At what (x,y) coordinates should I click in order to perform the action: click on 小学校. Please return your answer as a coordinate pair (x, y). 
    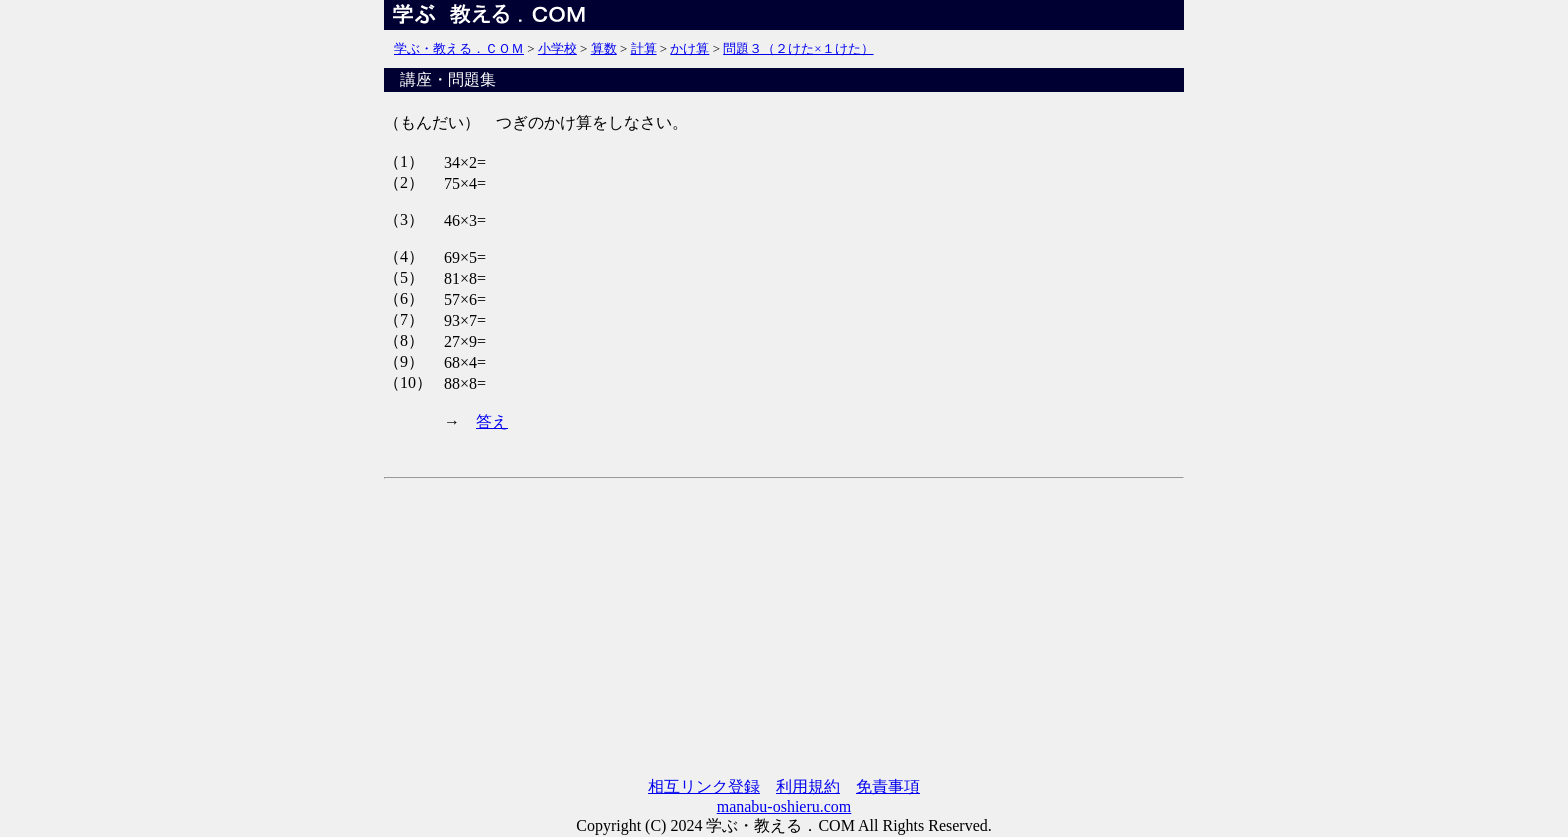
    Looking at the image, I should click on (557, 48).